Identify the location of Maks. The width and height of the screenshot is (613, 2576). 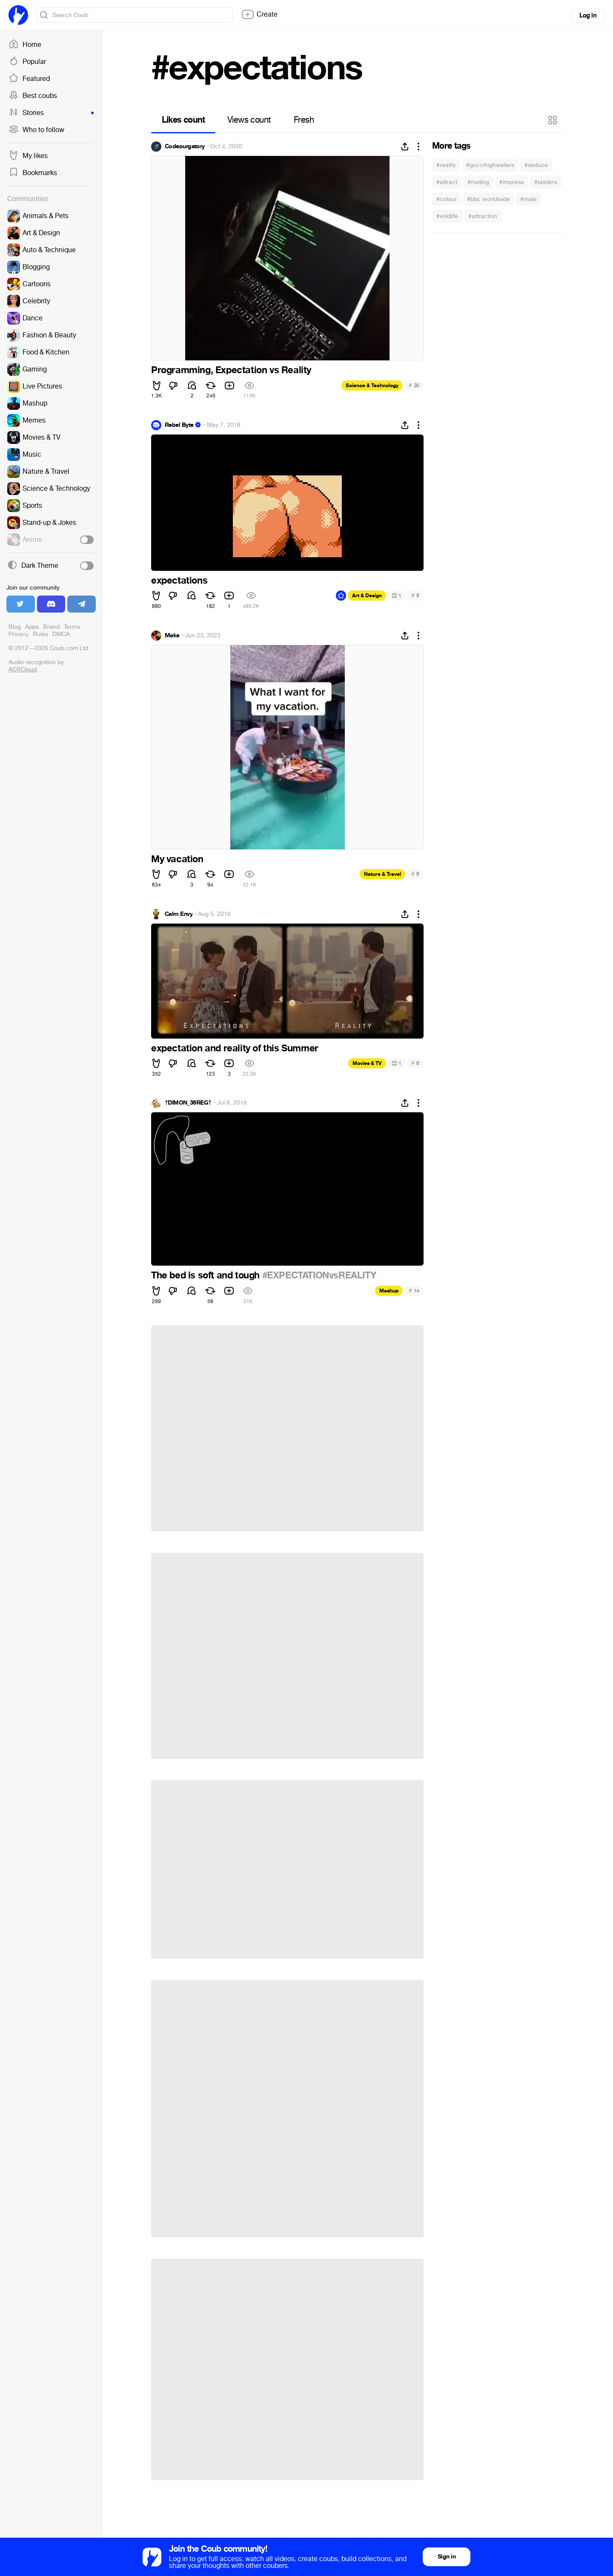
(172, 636).